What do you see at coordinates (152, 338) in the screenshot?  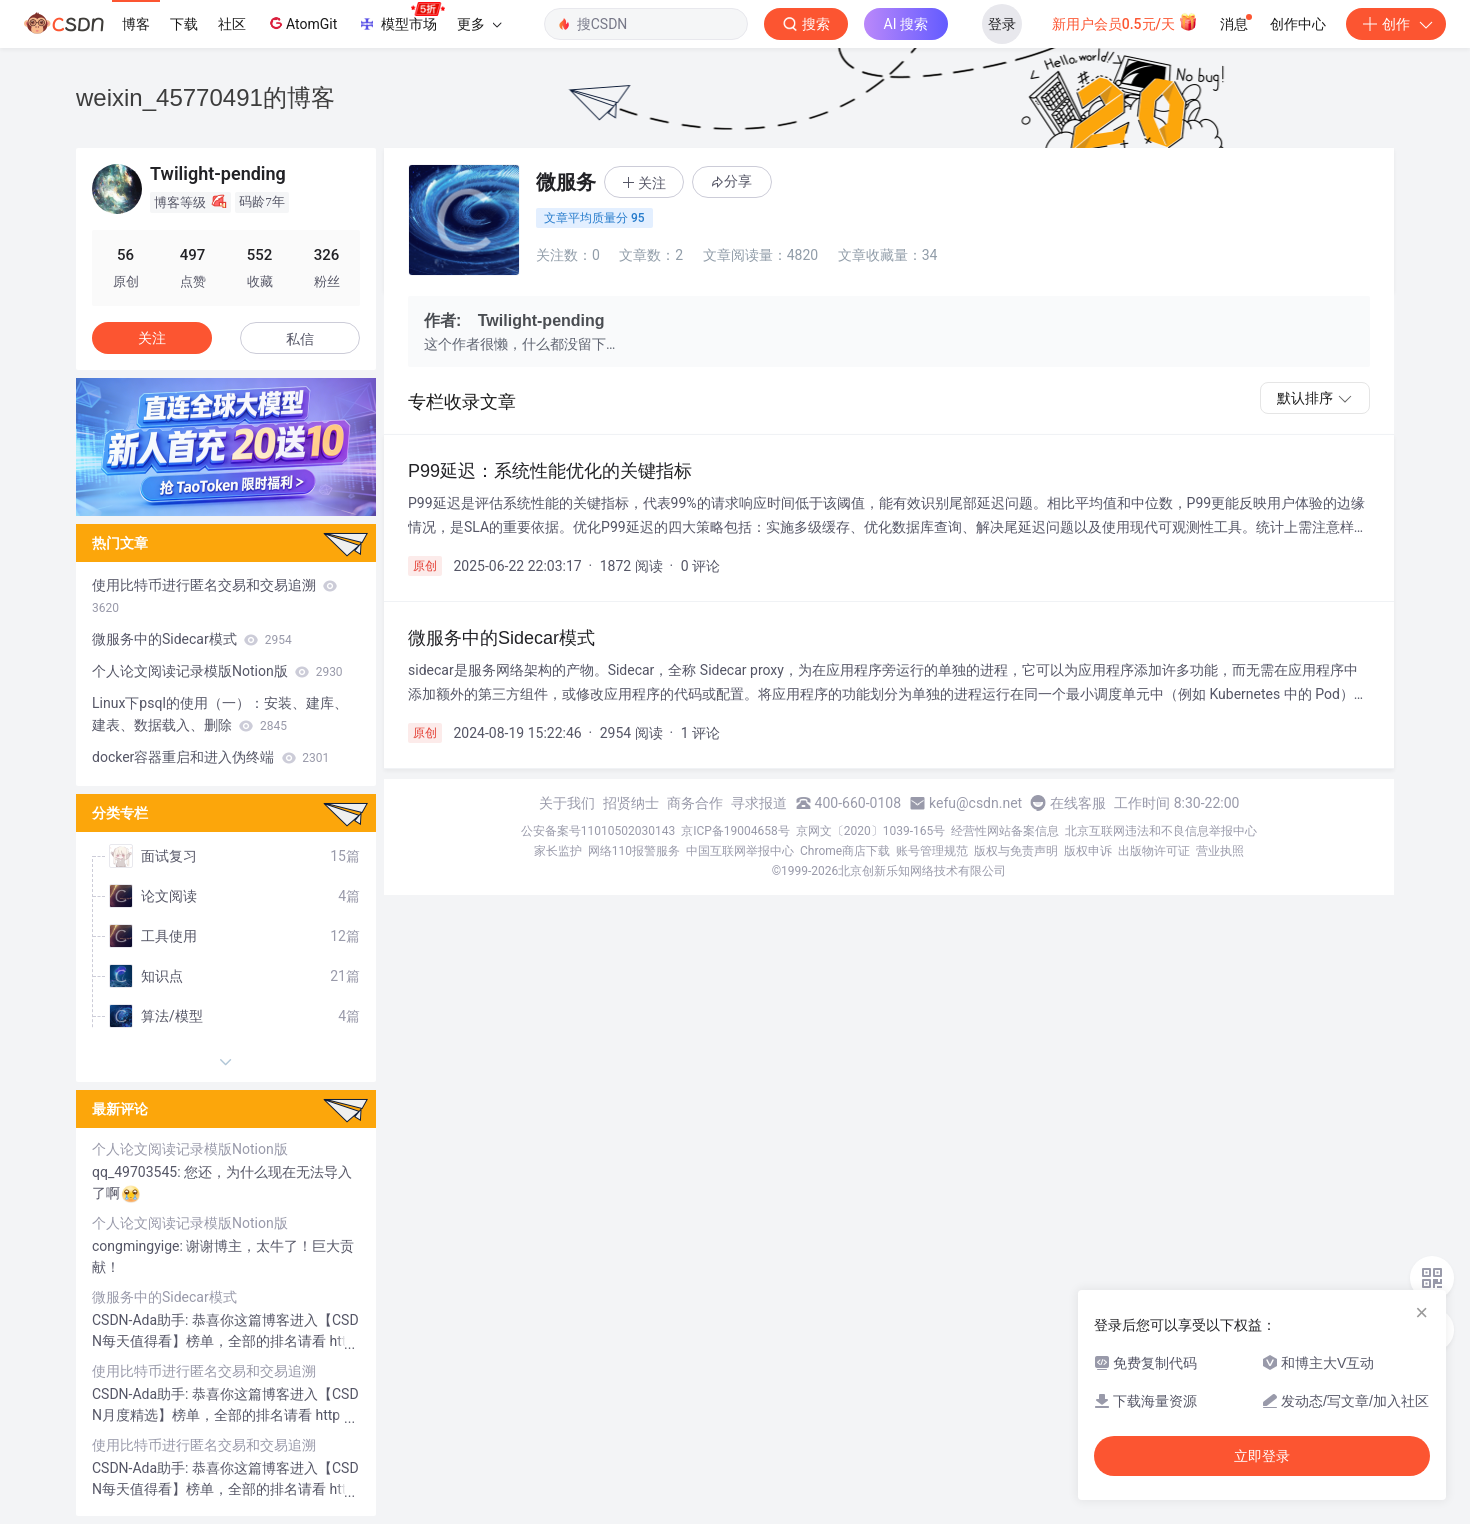 I see `关注` at bounding box center [152, 338].